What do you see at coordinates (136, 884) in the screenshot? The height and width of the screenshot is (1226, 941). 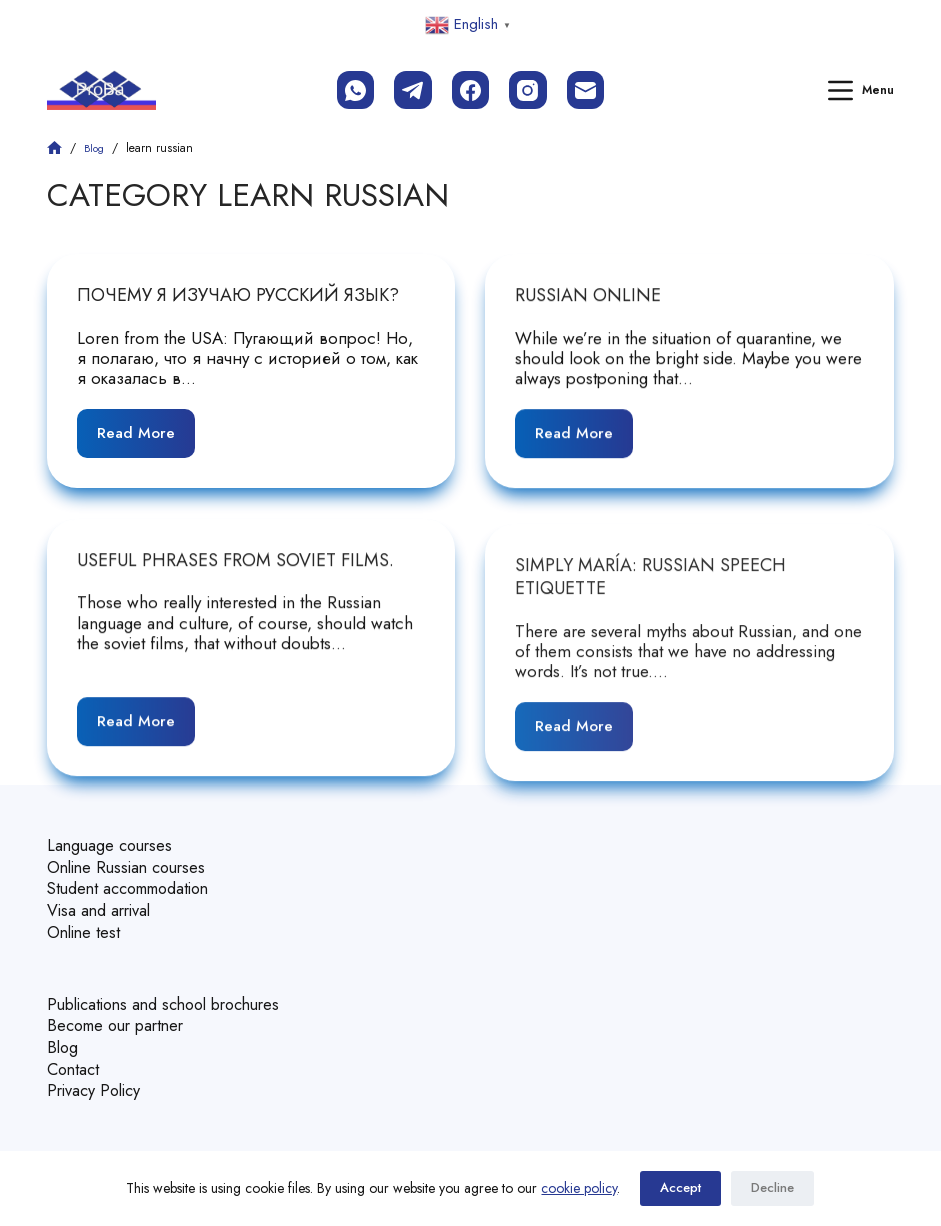 I see `Student accommodation` at bounding box center [136, 884].